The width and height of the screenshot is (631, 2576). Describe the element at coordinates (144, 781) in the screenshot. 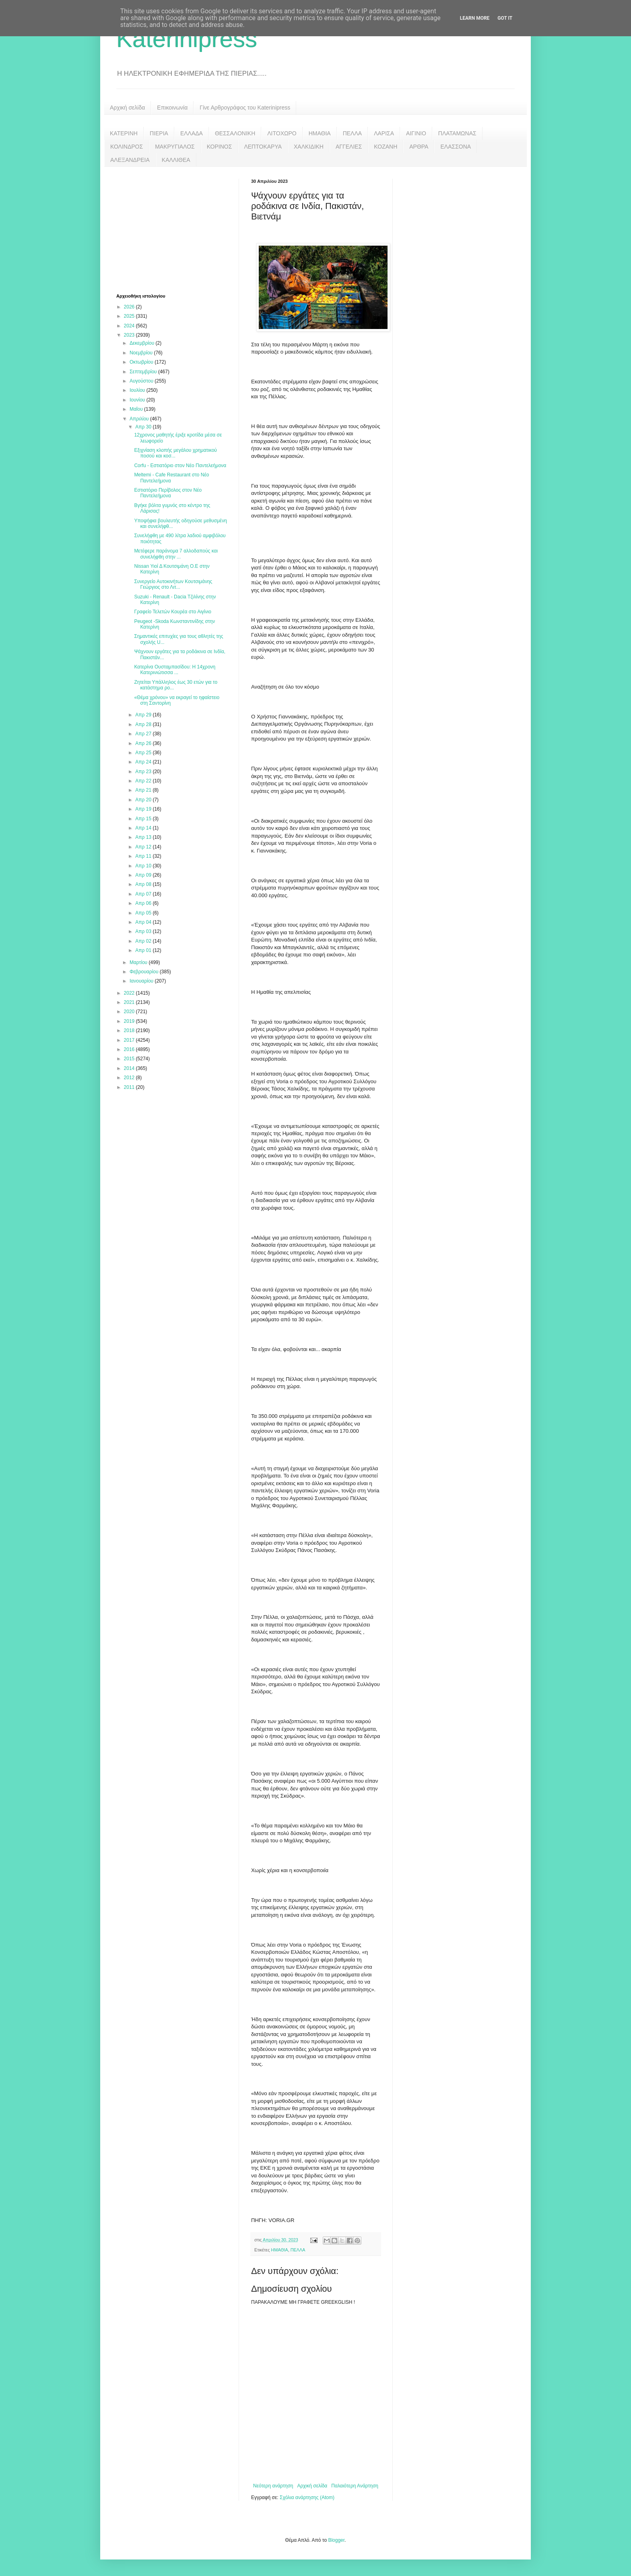

I see `Απρ 22` at that location.